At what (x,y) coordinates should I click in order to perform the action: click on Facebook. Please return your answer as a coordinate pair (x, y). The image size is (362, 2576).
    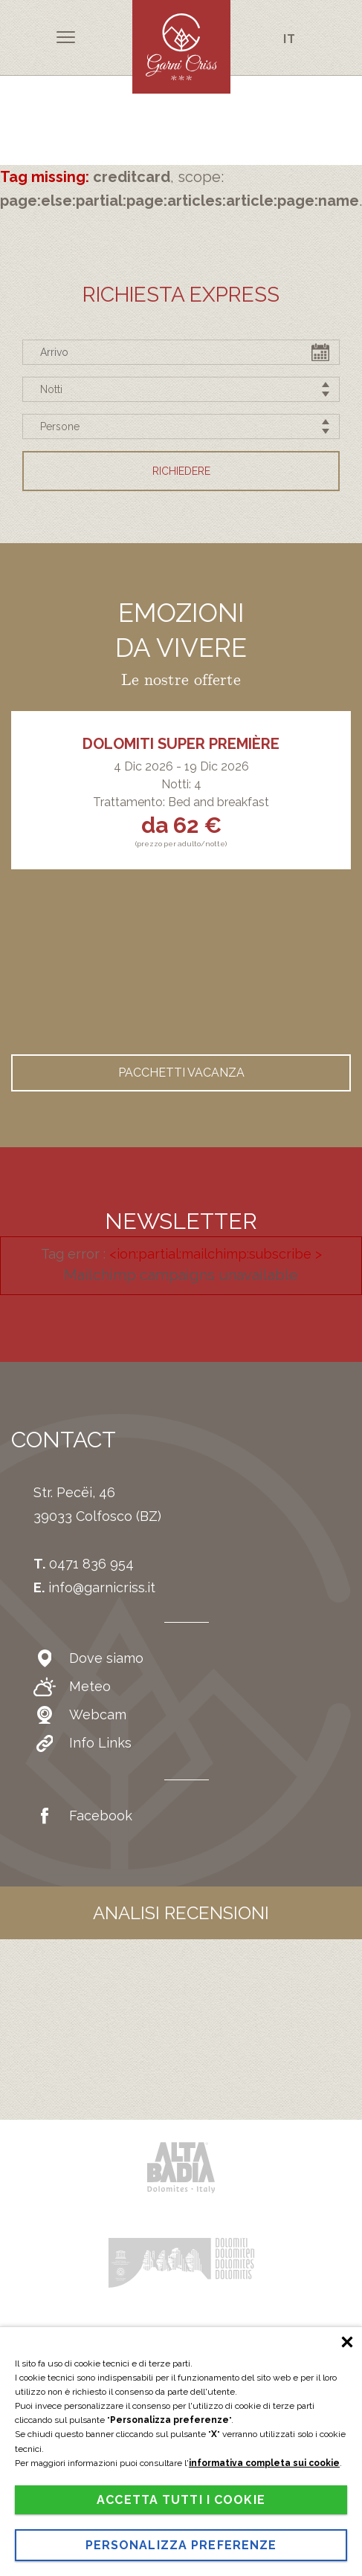
    Looking at the image, I should click on (82, 1816).